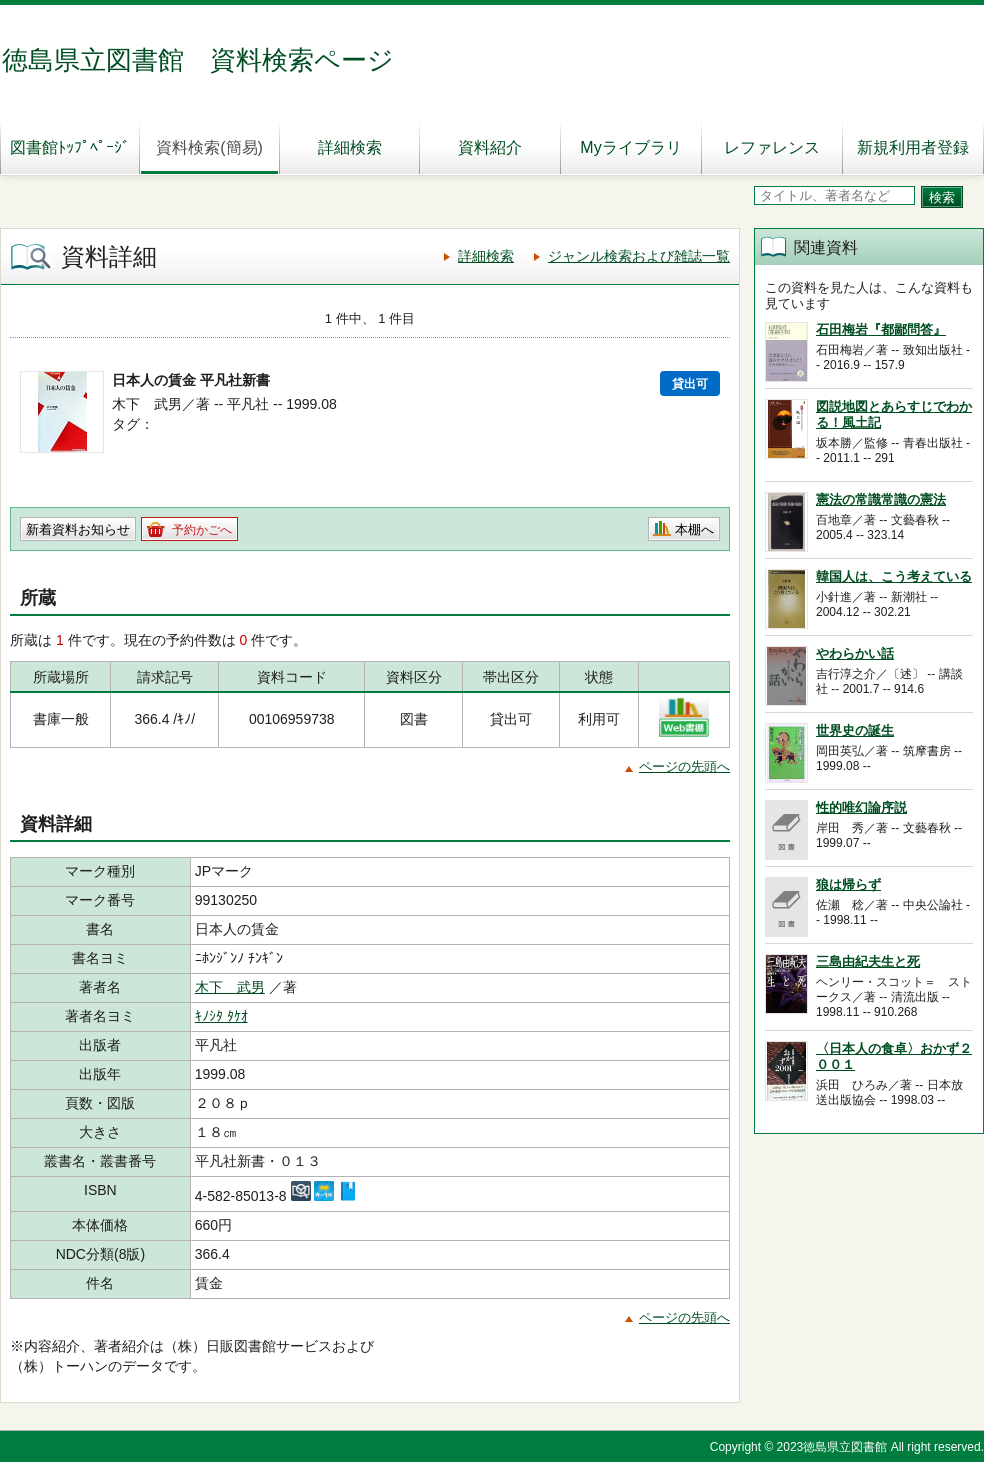  I want to click on ｷﾉｼﾀ ﾀｹｵ, so click(221, 1016).